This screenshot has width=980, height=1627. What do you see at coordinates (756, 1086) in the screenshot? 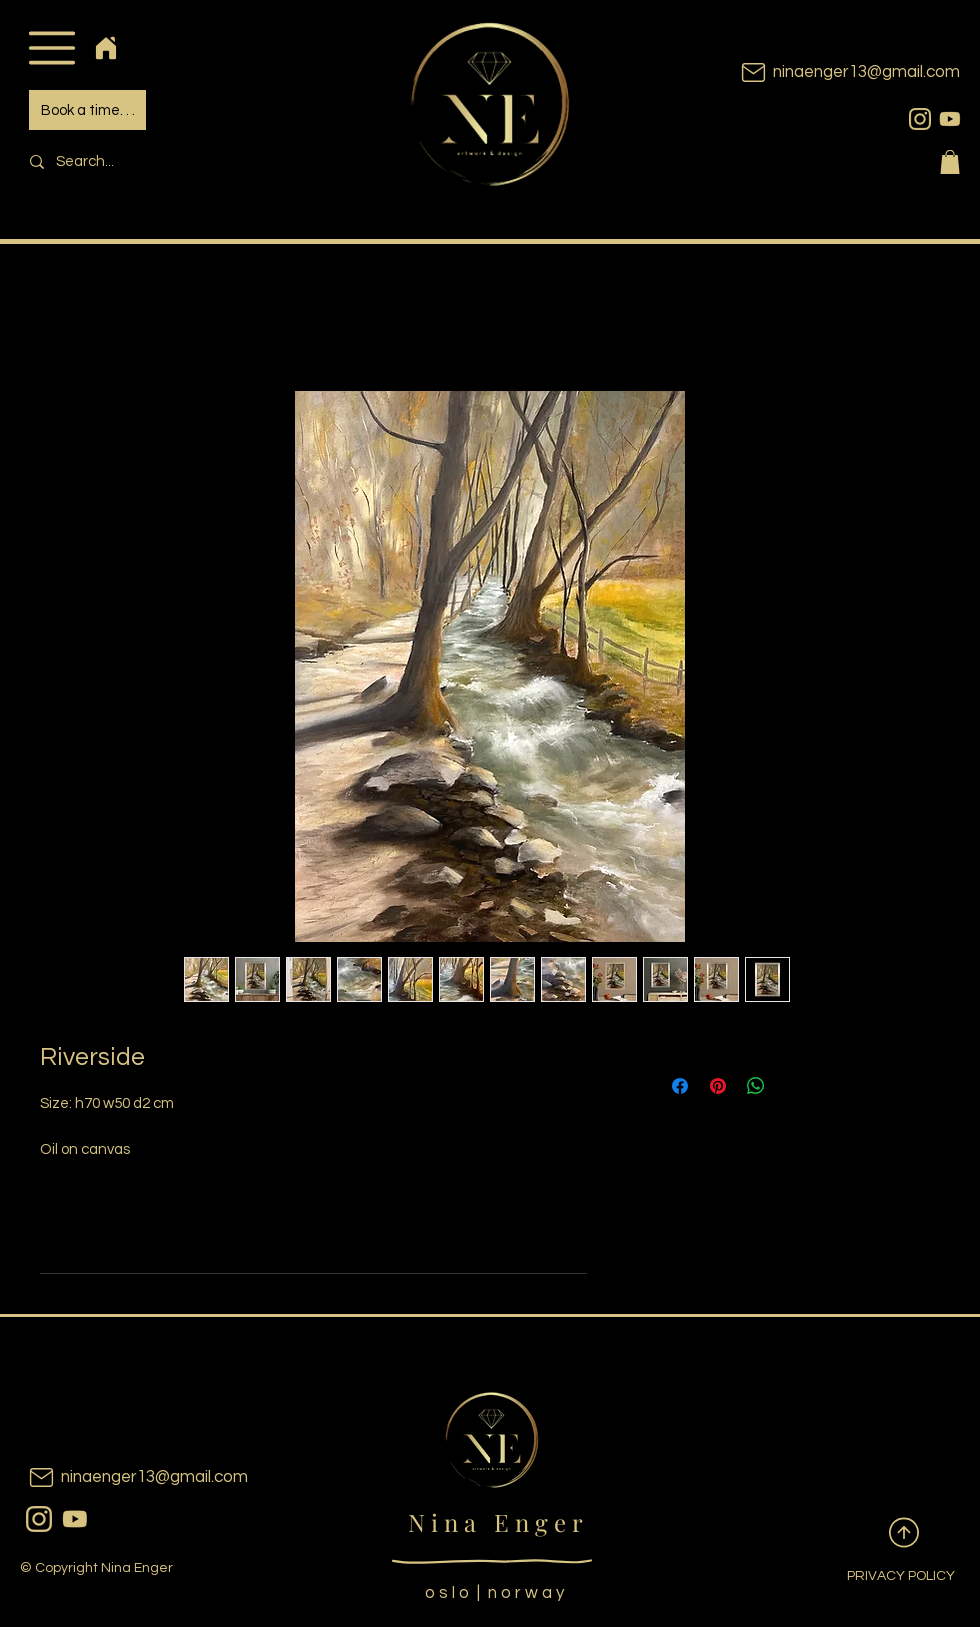
I see `[Share on WhatsApp]` at bounding box center [756, 1086].